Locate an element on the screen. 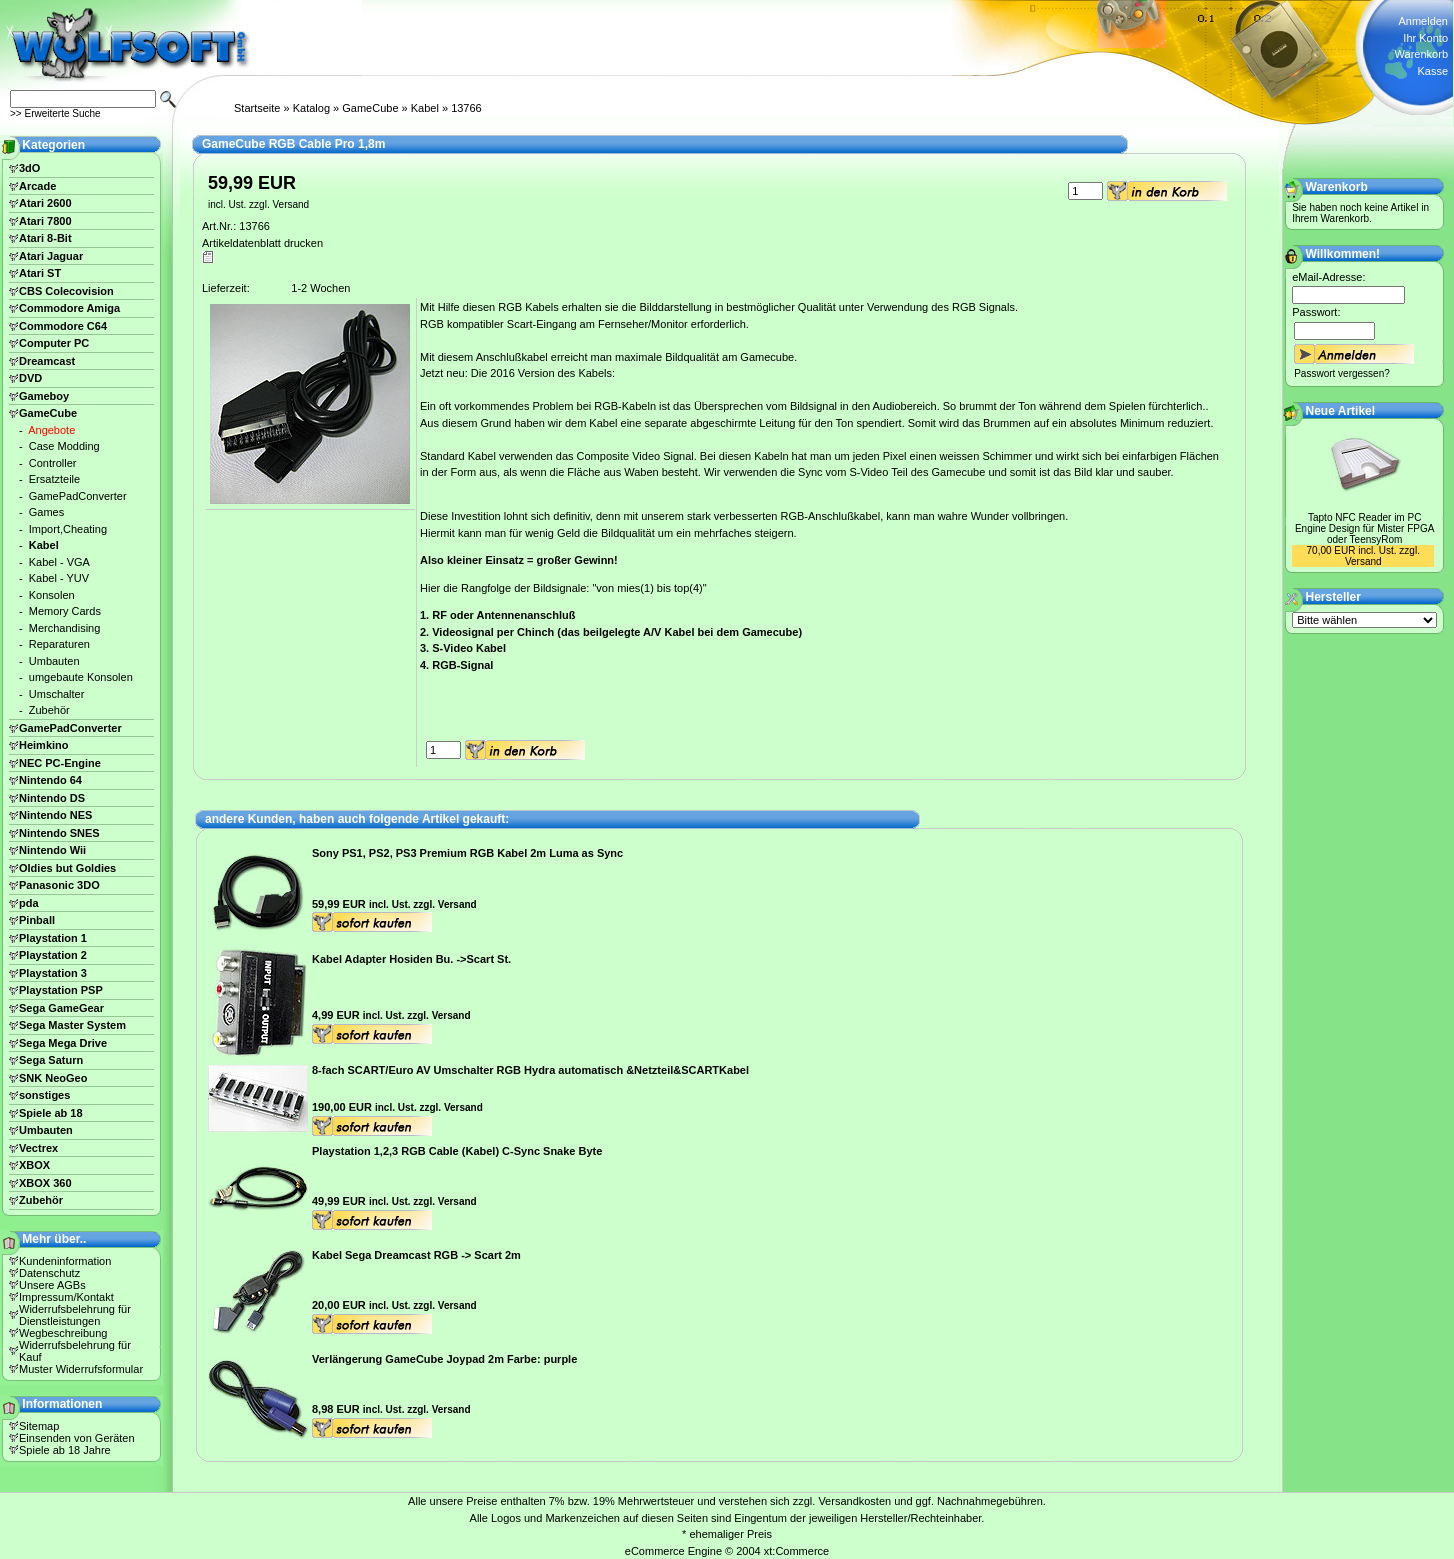 This screenshot has width=1454, height=1559. Widerrufsbelehrung für Dienstleistungen is located at coordinates (75, 1315).